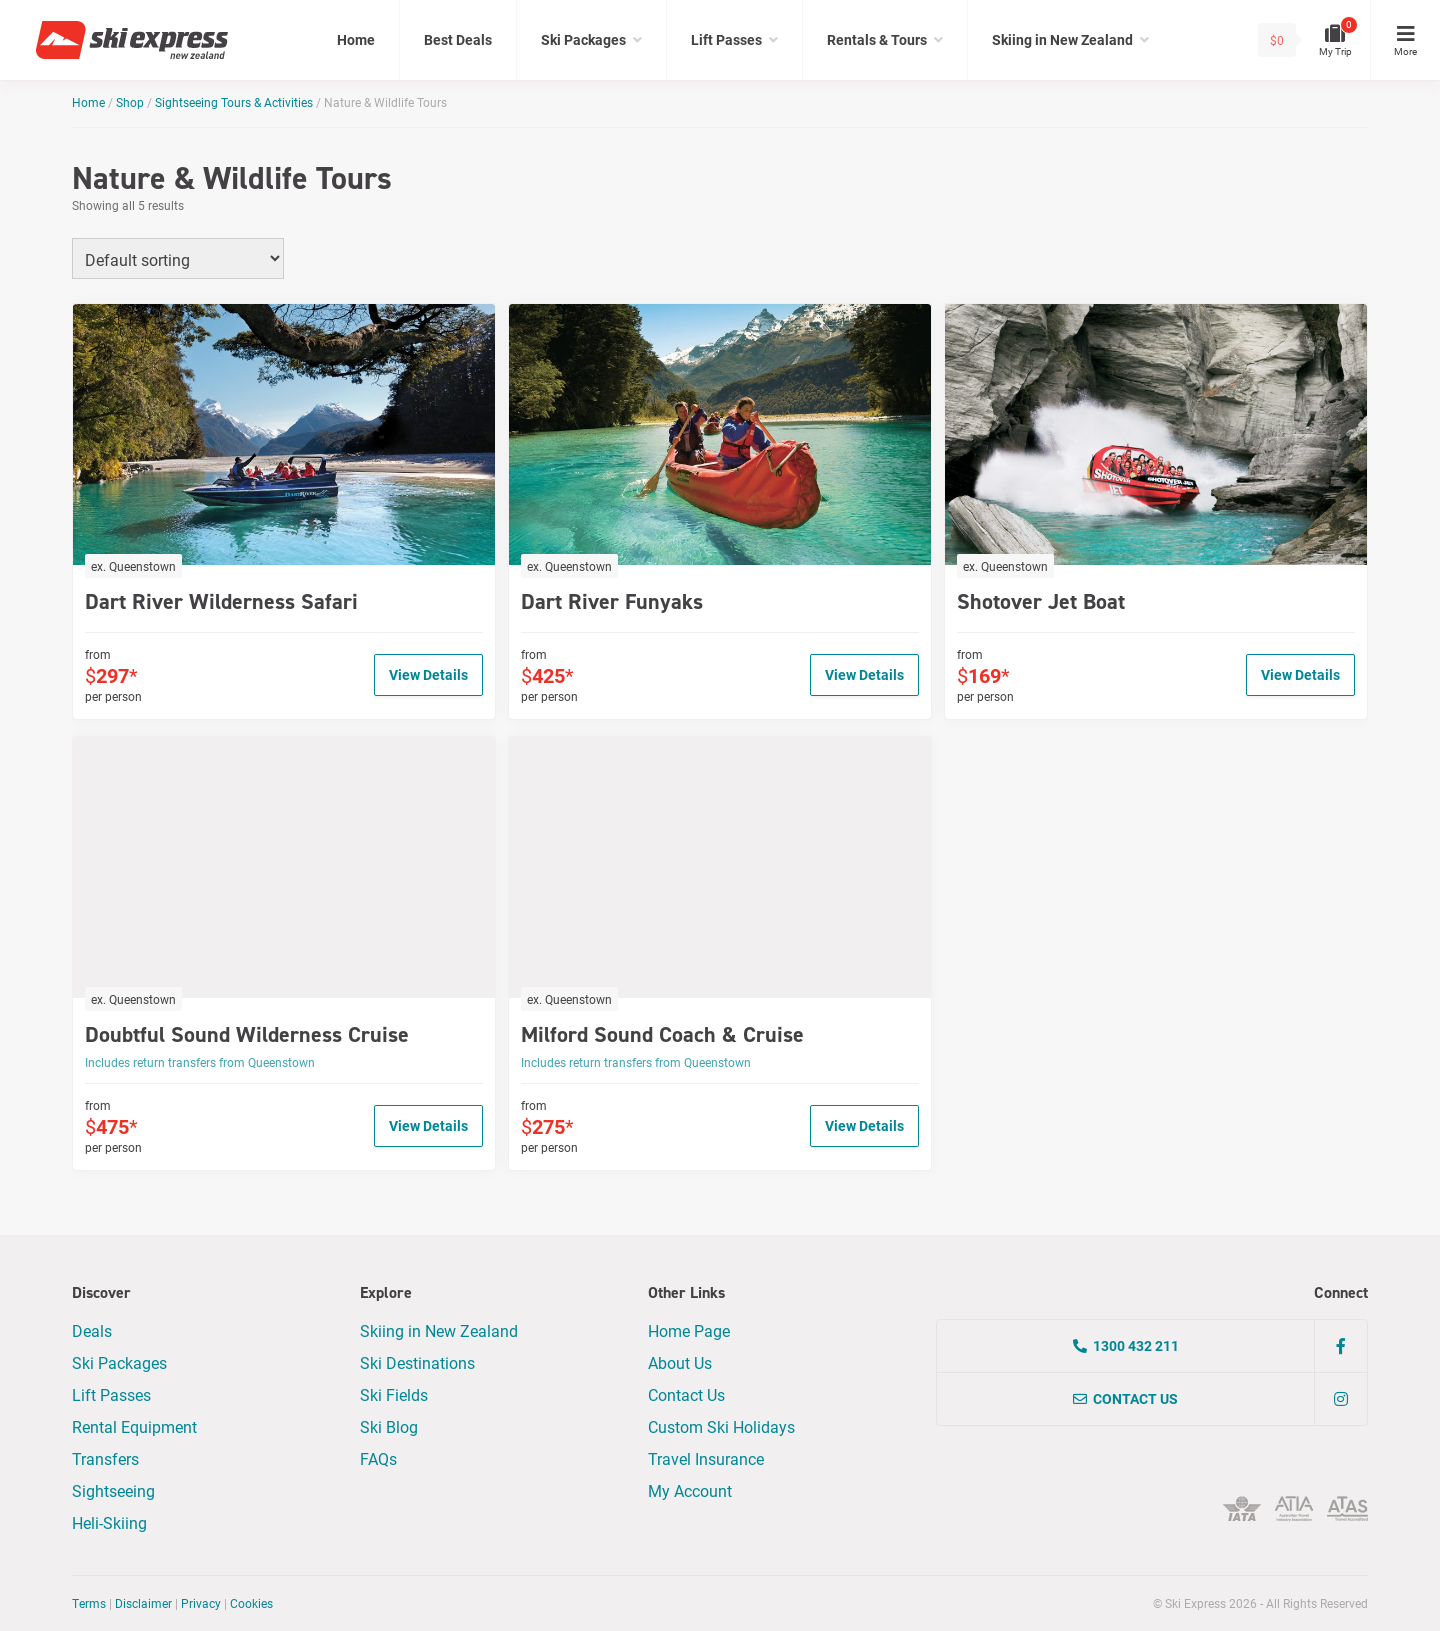 This screenshot has height=1631, width=1440. Describe the element at coordinates (234, 102) in the screenshot. I see `Sightseeing Tours & Activities` at that location.